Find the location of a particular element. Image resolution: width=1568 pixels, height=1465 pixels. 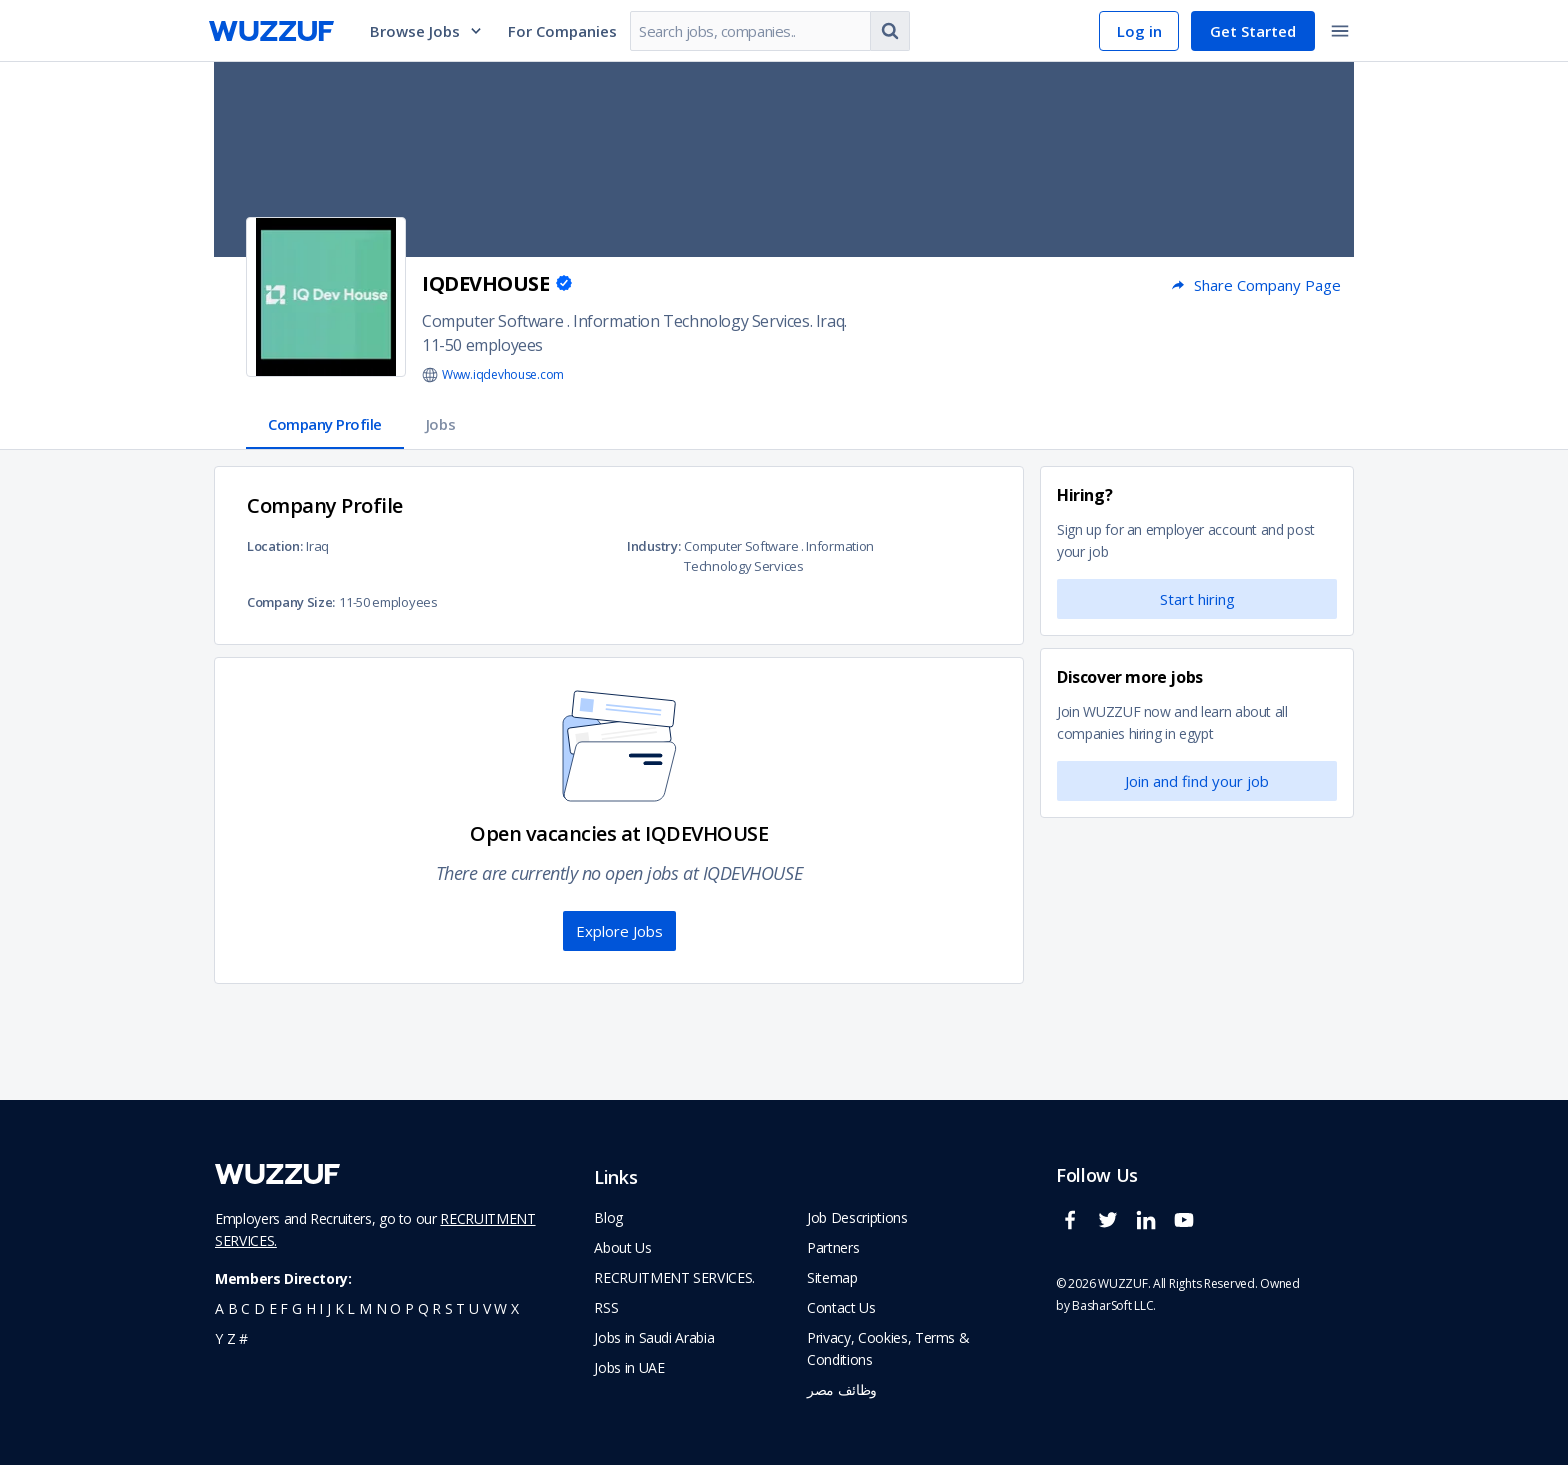

Contact Us [navigate to wuzzuf contact us] is located at coordinates (841, 1307).